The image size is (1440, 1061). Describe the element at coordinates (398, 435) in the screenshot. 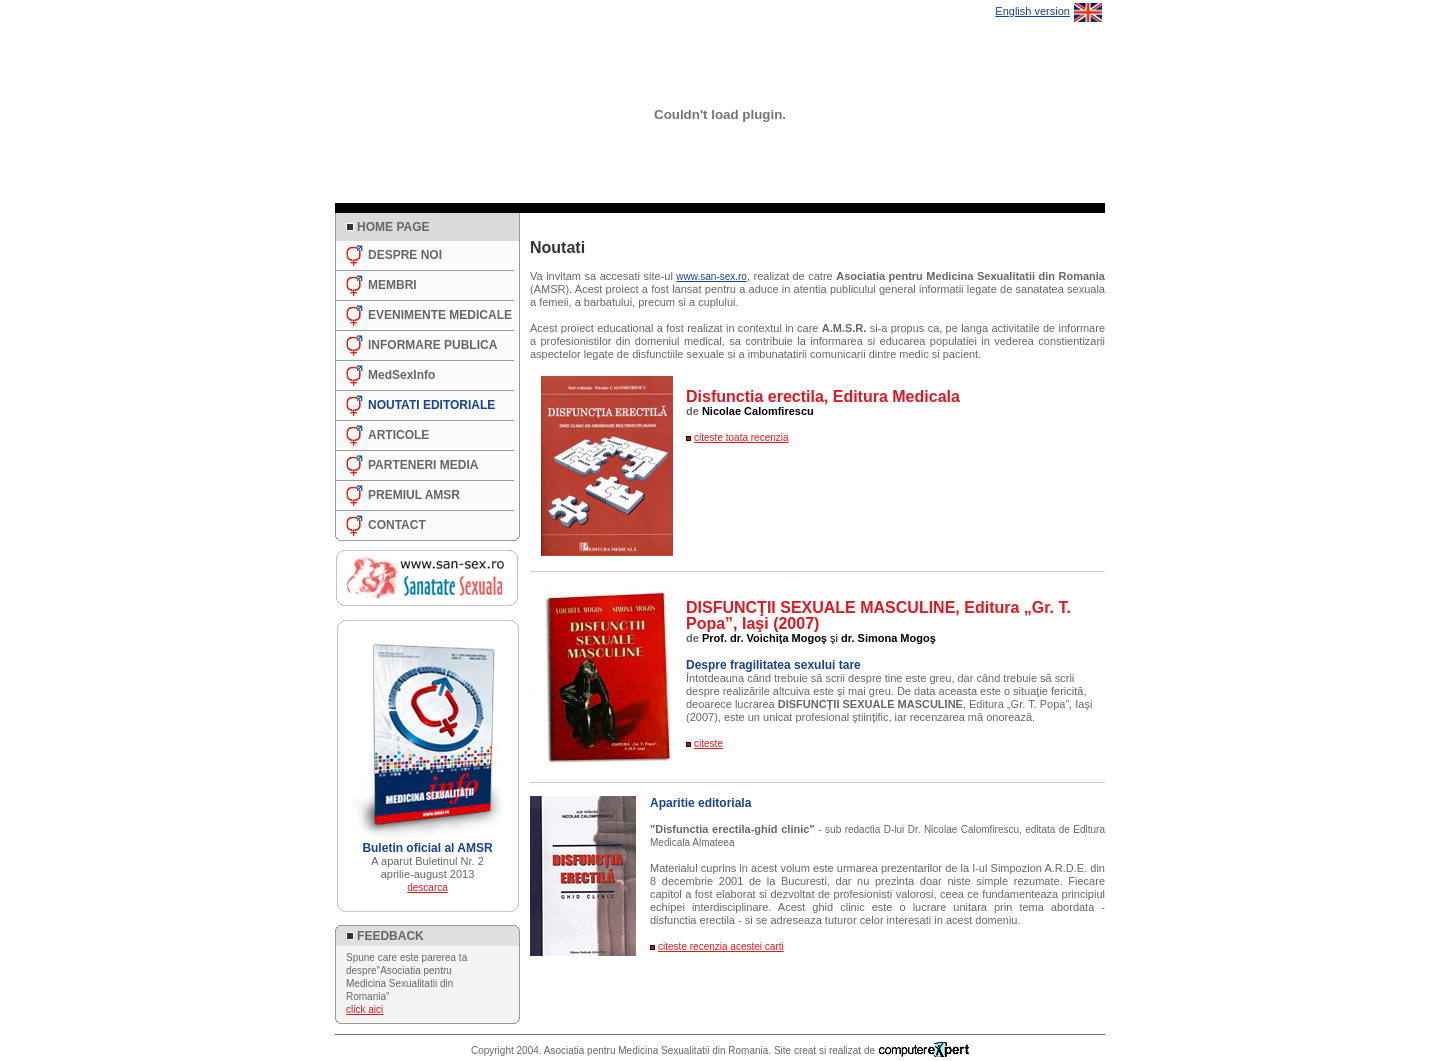

I see `ARTICOLE` at that location.